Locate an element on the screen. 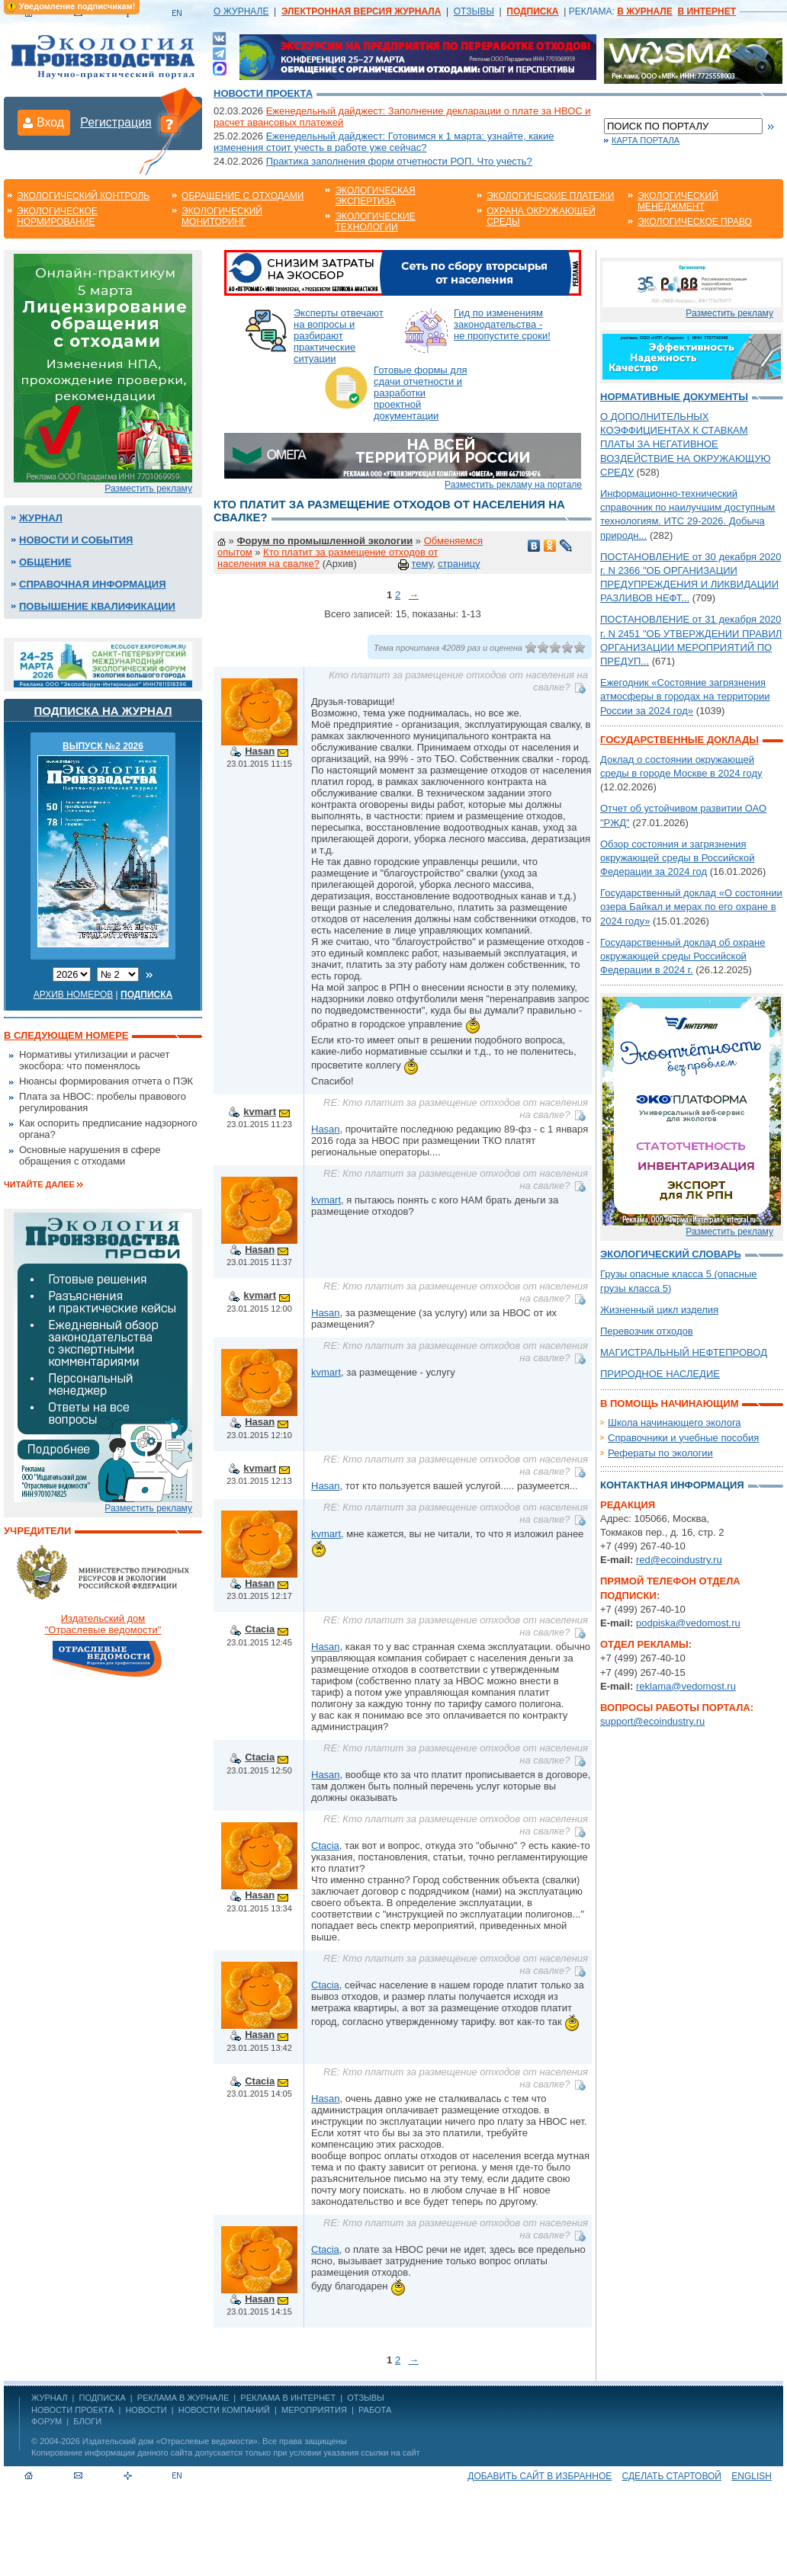  Журнал is located at coordinates (41, 518).